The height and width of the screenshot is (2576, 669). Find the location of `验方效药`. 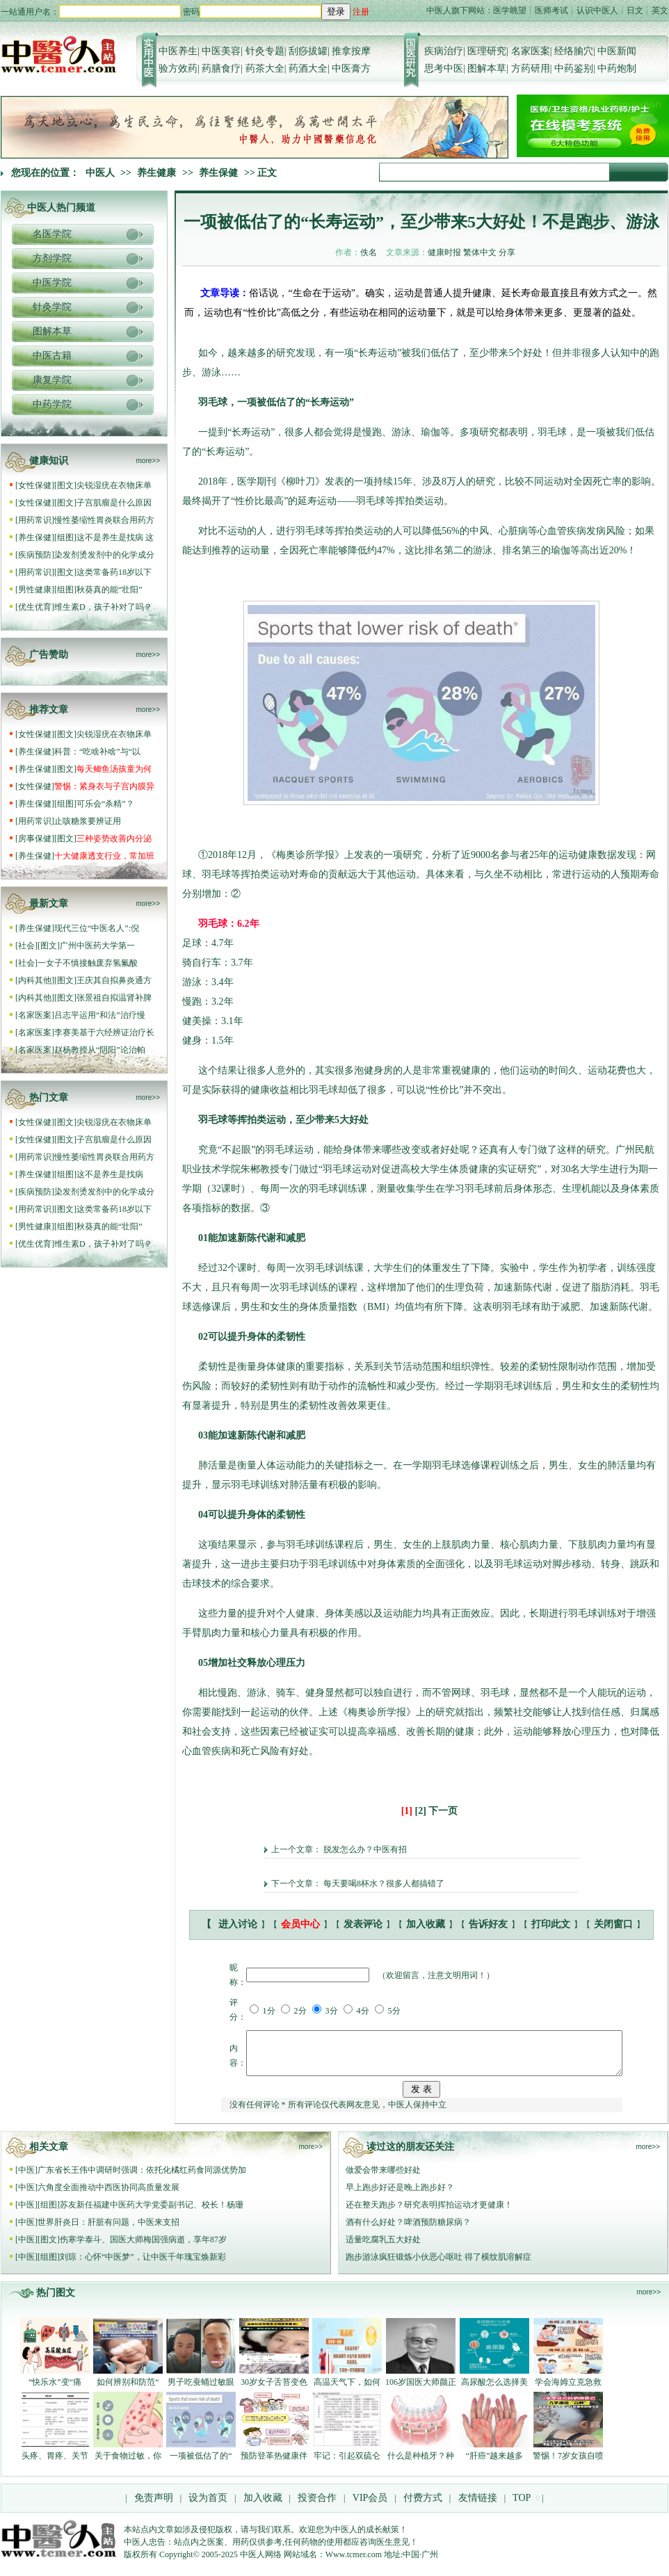

验方效药 is located at coordinates (178, 68).